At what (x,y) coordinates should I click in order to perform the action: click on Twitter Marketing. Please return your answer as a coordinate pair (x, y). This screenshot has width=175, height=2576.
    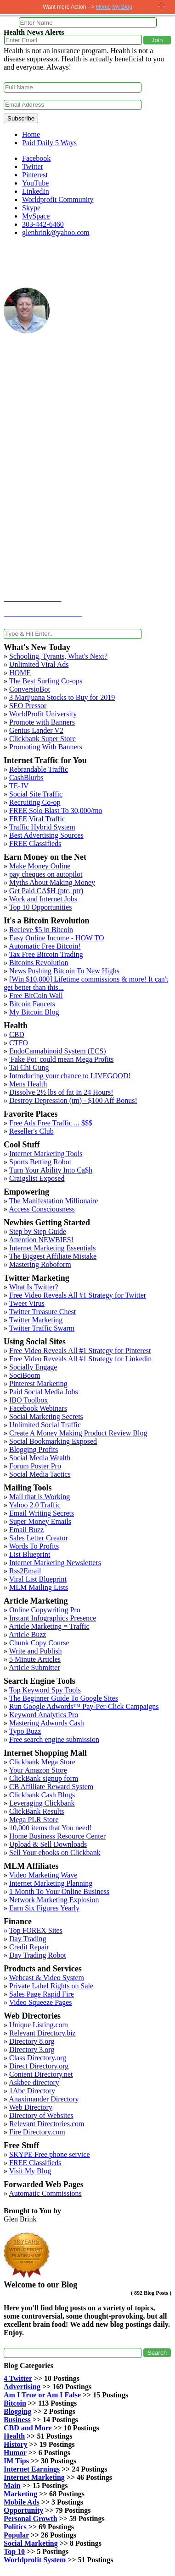
    Looking at the image, I should click on (36, 1320).